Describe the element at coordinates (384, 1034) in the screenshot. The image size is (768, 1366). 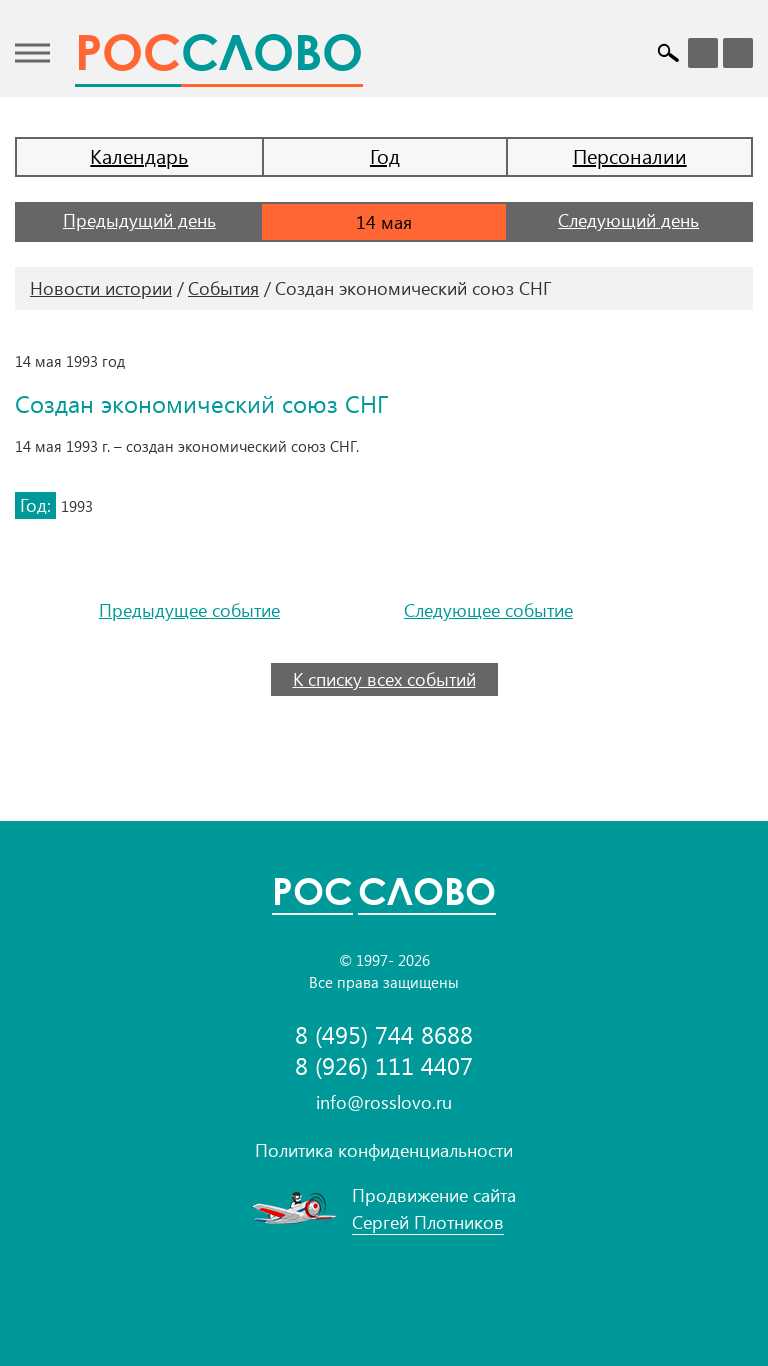
I see `8 (495) 744 8688` at that location.